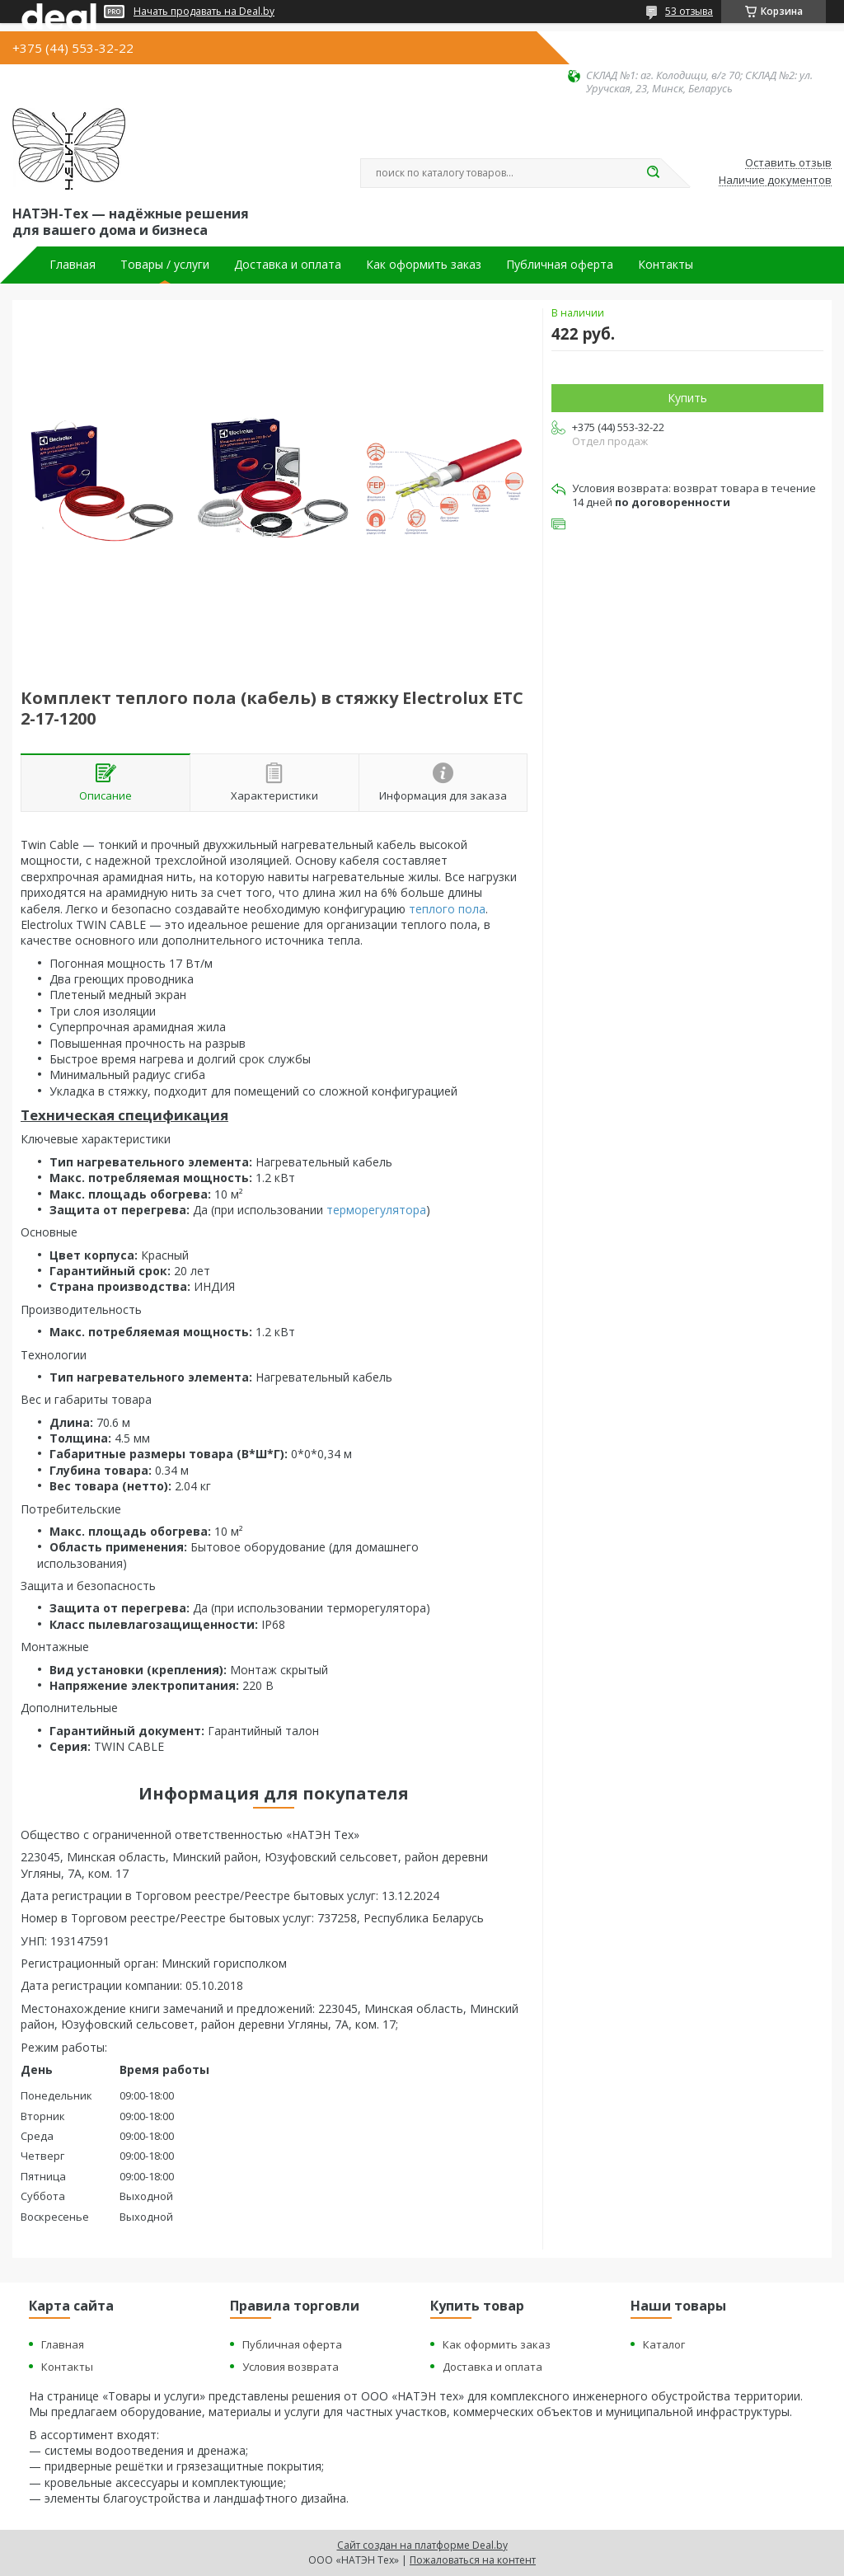 The image size is (844, 2576). Describe the element at coordinates (376, 1210) in the screenshot. I see `терморегулятора` at that location.